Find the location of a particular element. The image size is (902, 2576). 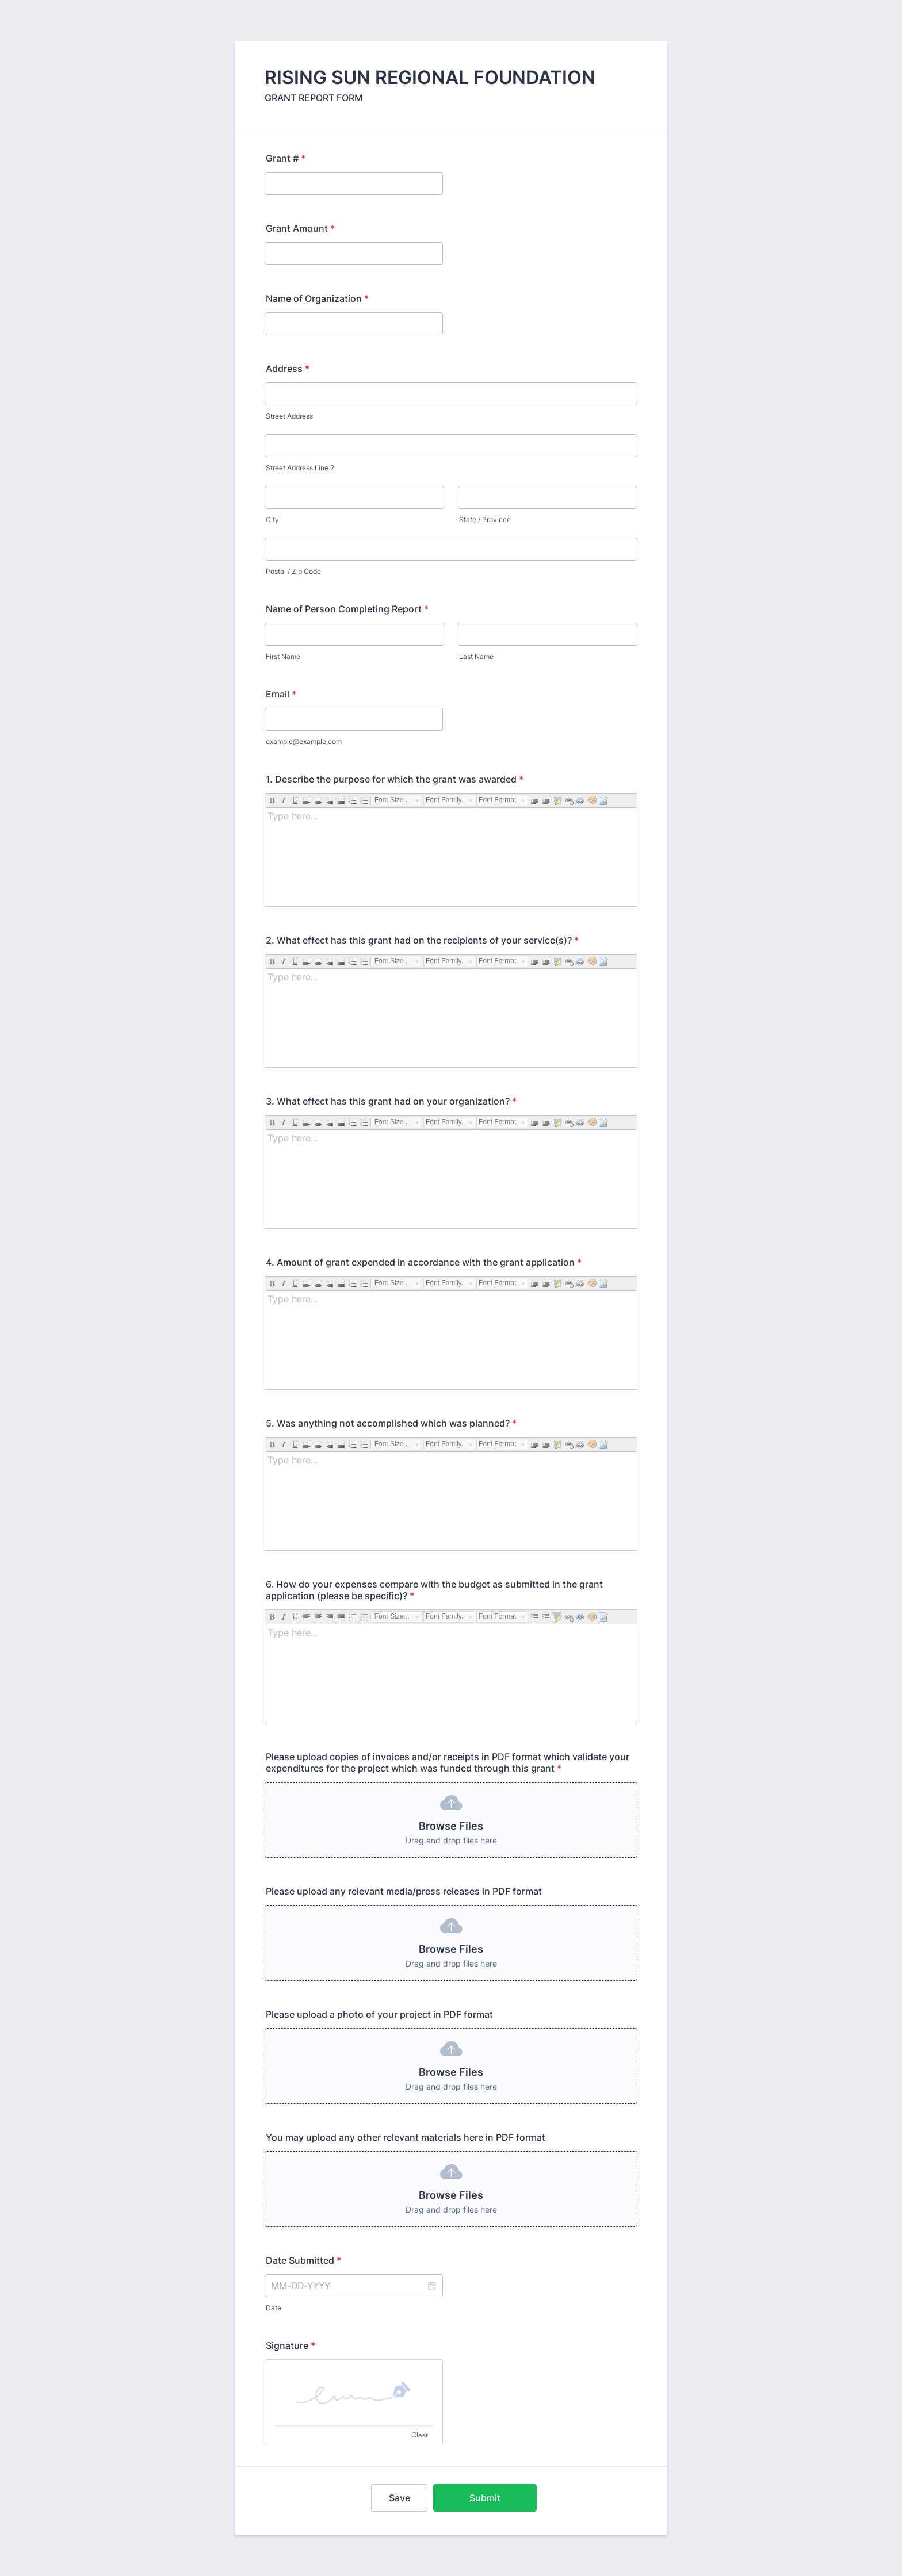

3. What effect has this grant had on your organization? is located at coordinates (391, 1101).